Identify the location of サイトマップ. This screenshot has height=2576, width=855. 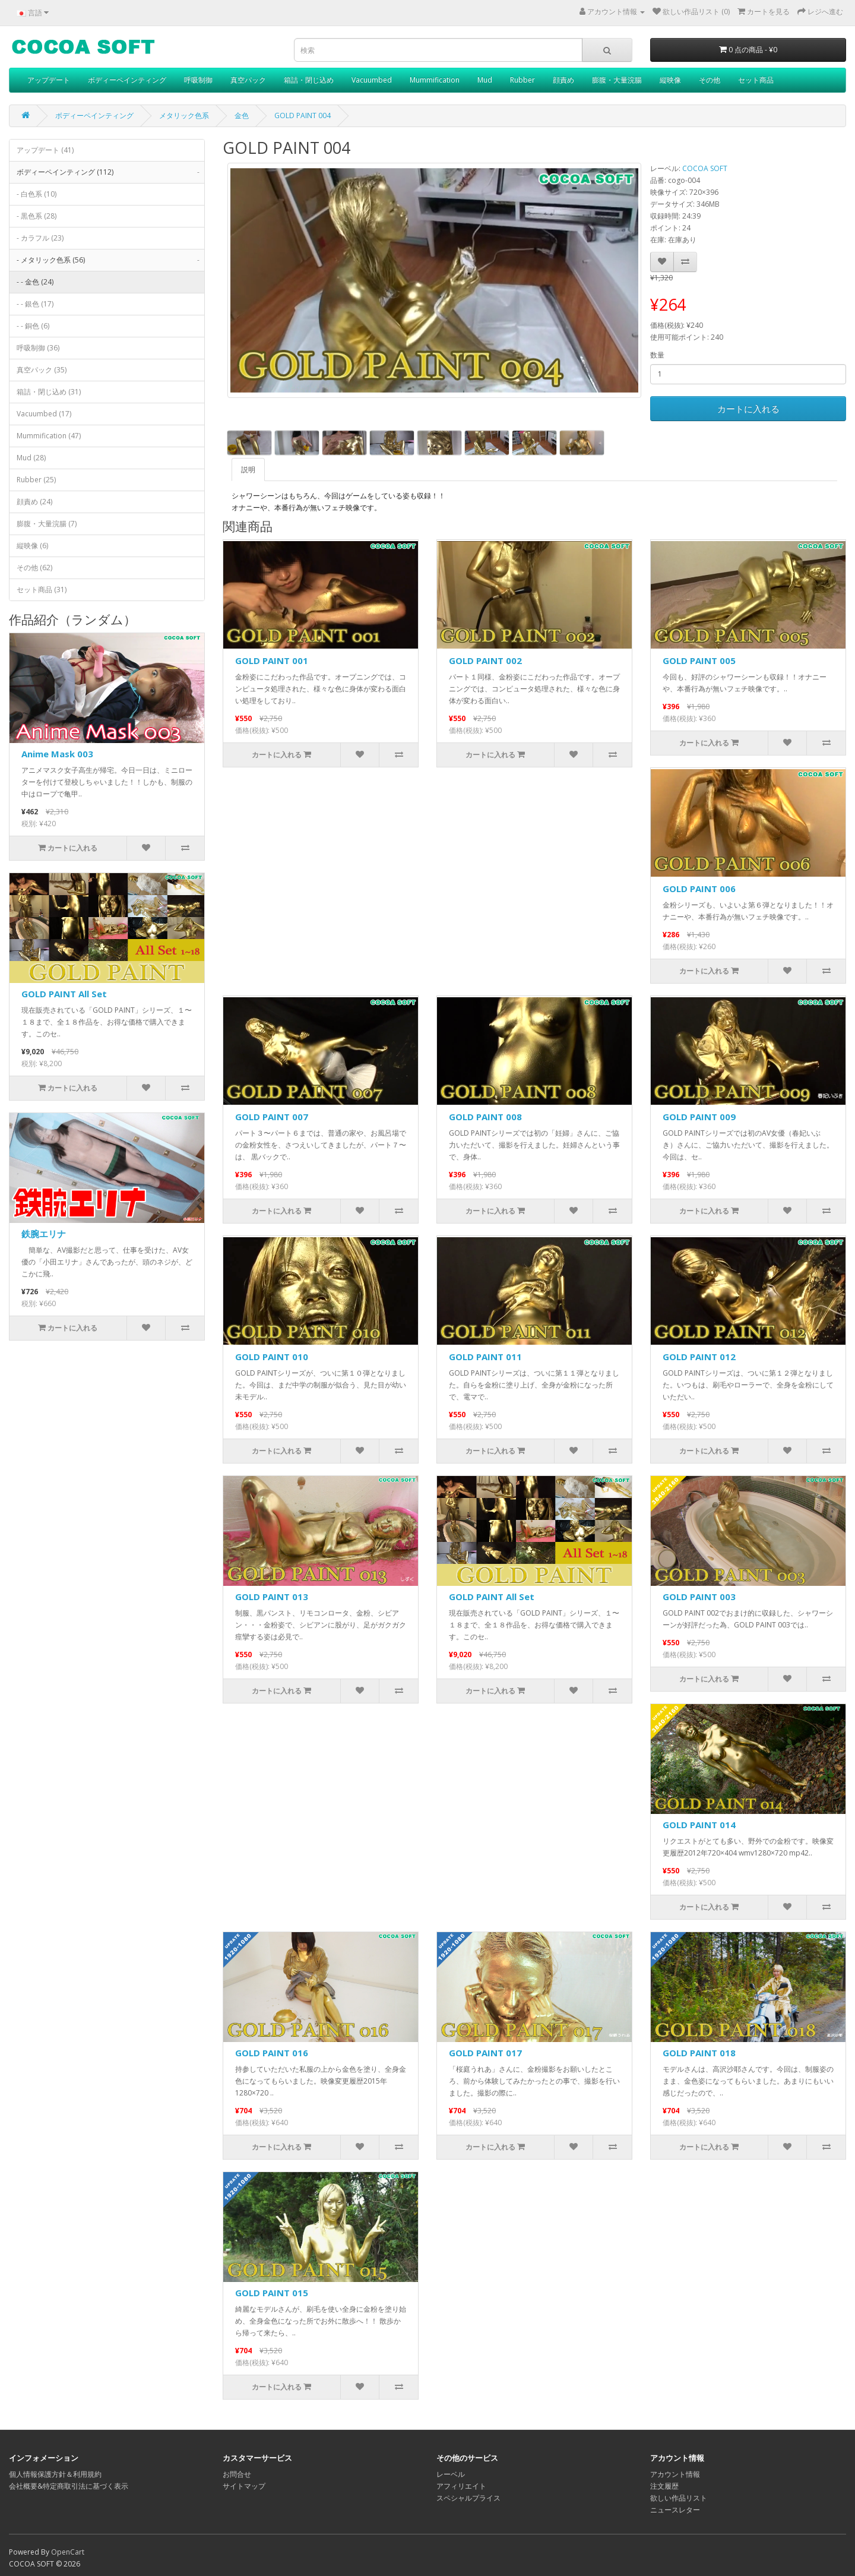
(244, 2486).